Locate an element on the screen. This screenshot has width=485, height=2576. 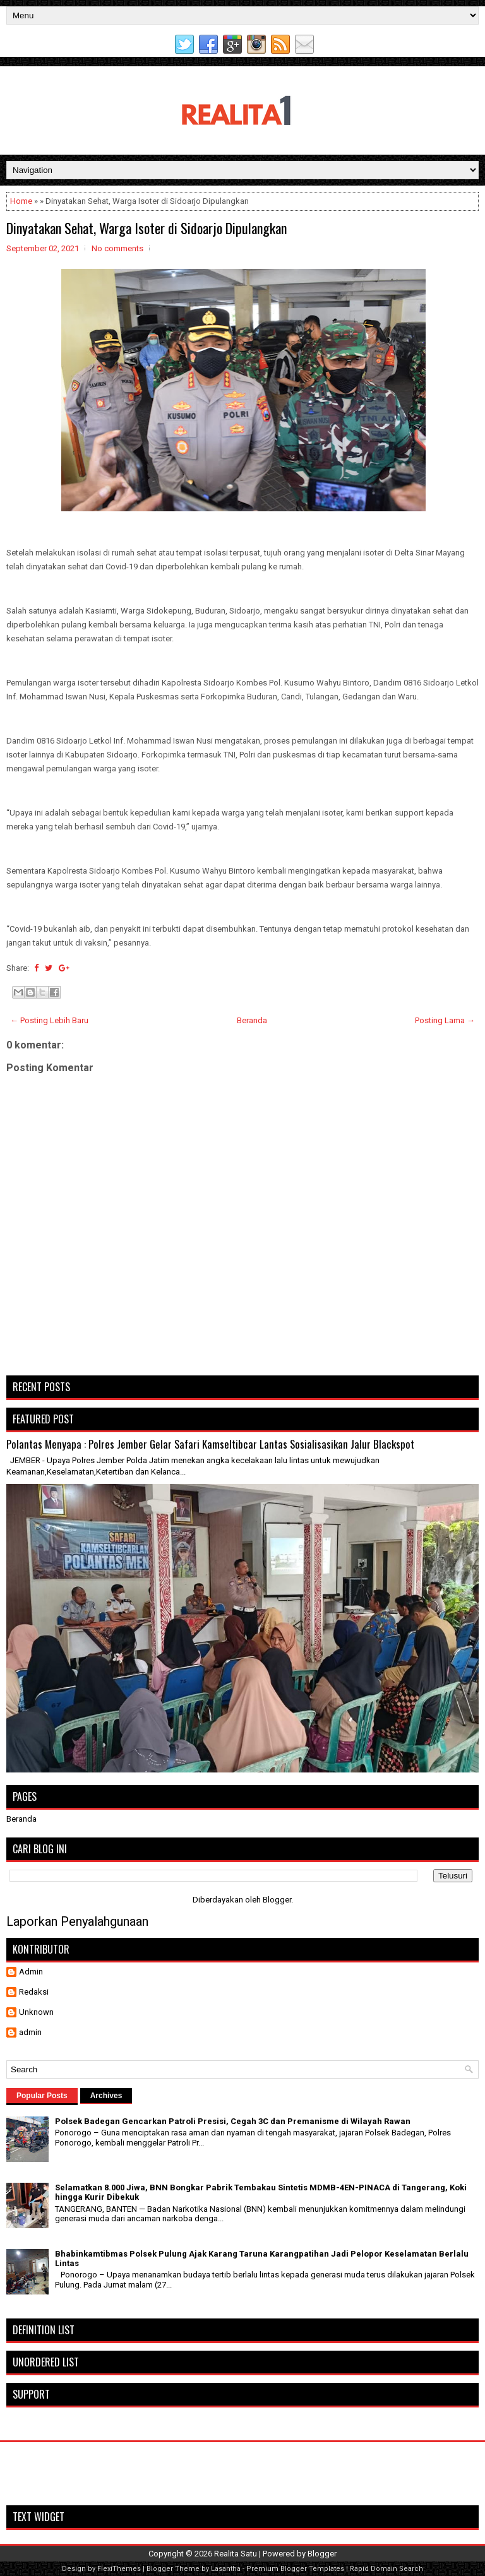
Polsek Badegan Gencarkan Patroli Presisi, Cegah 3C dan Premanisme di Wilayah Rawan is located at coordinates (232, 2121).